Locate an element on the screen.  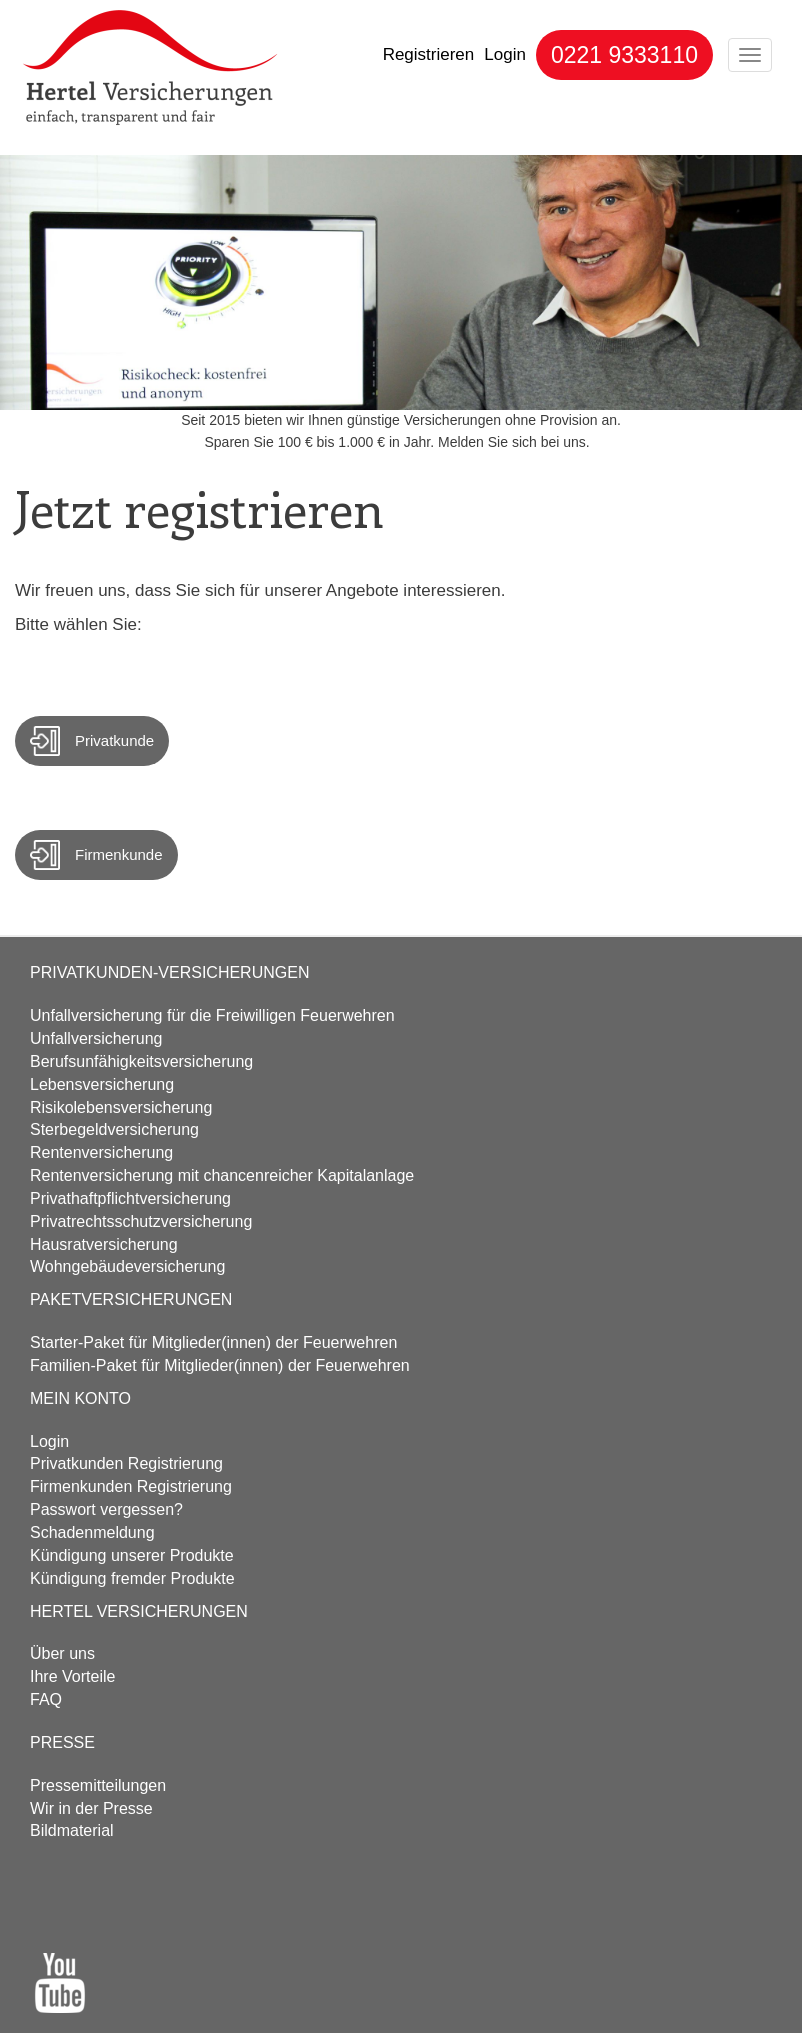
Unfall­versicherung für die Freiwilligen Feuerwehren is located at coordinates (212, 1015).